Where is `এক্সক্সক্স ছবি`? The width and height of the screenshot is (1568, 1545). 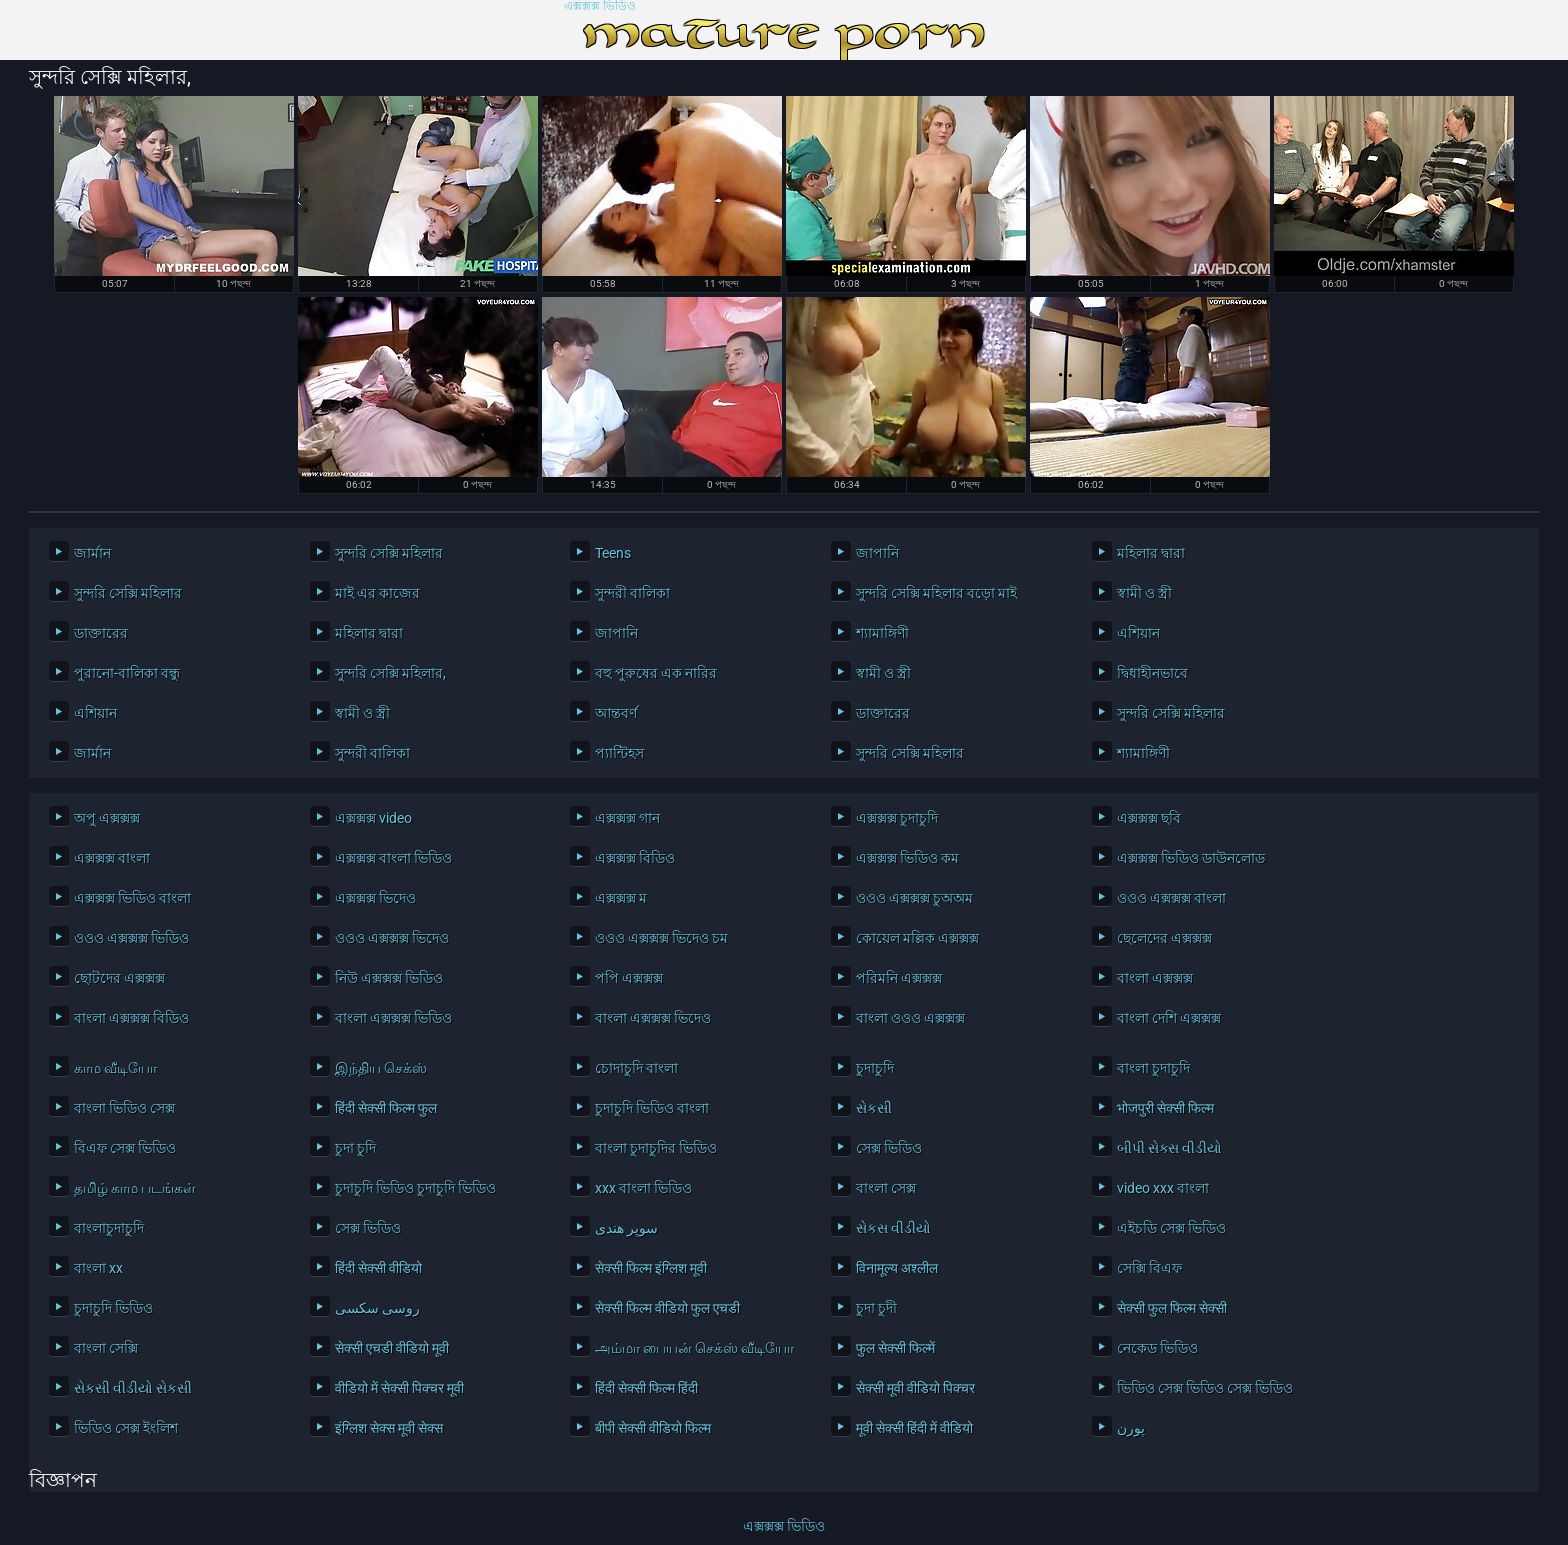 এক্সক্সক্স ছবি is located at coordinates (1149, 818).